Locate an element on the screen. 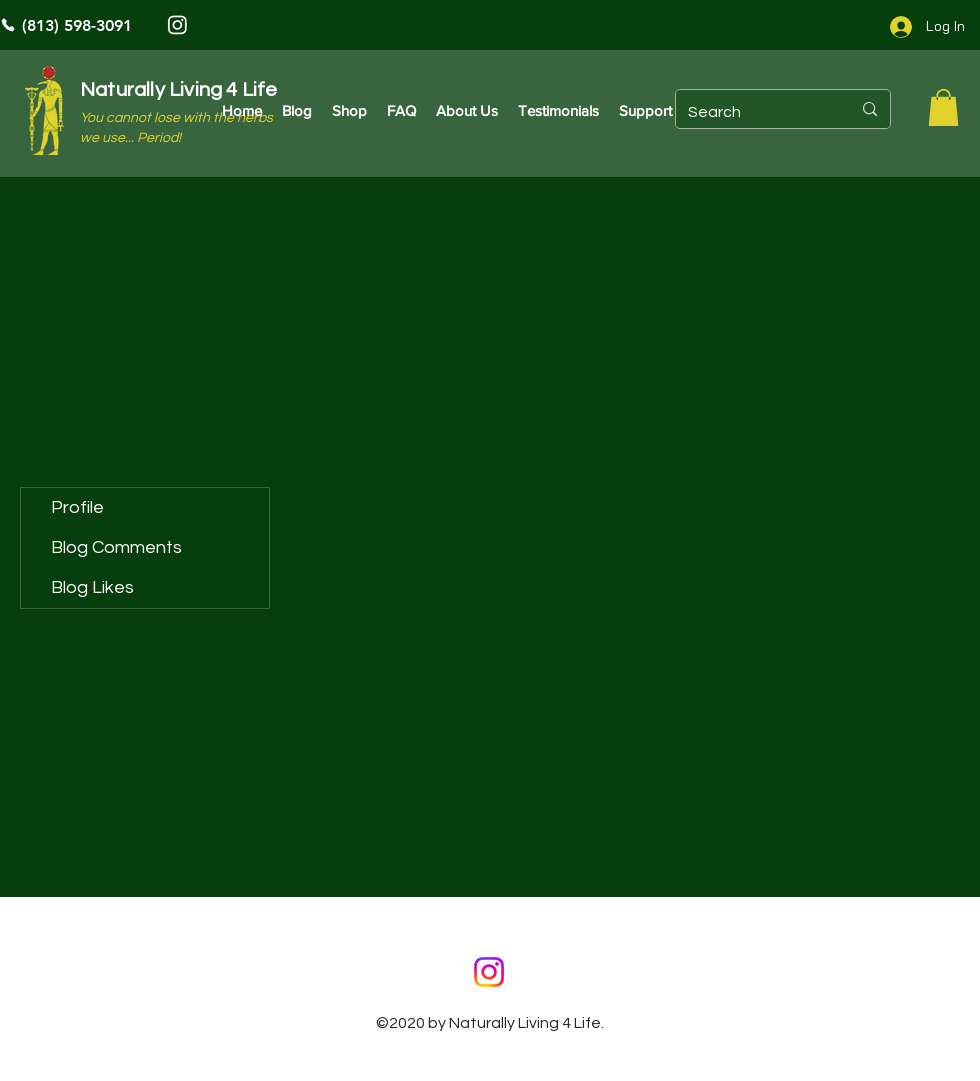 Image resolution: width=980 pixels, height=1081 pixels. [Instagram] is located at coordinates (177, 24).